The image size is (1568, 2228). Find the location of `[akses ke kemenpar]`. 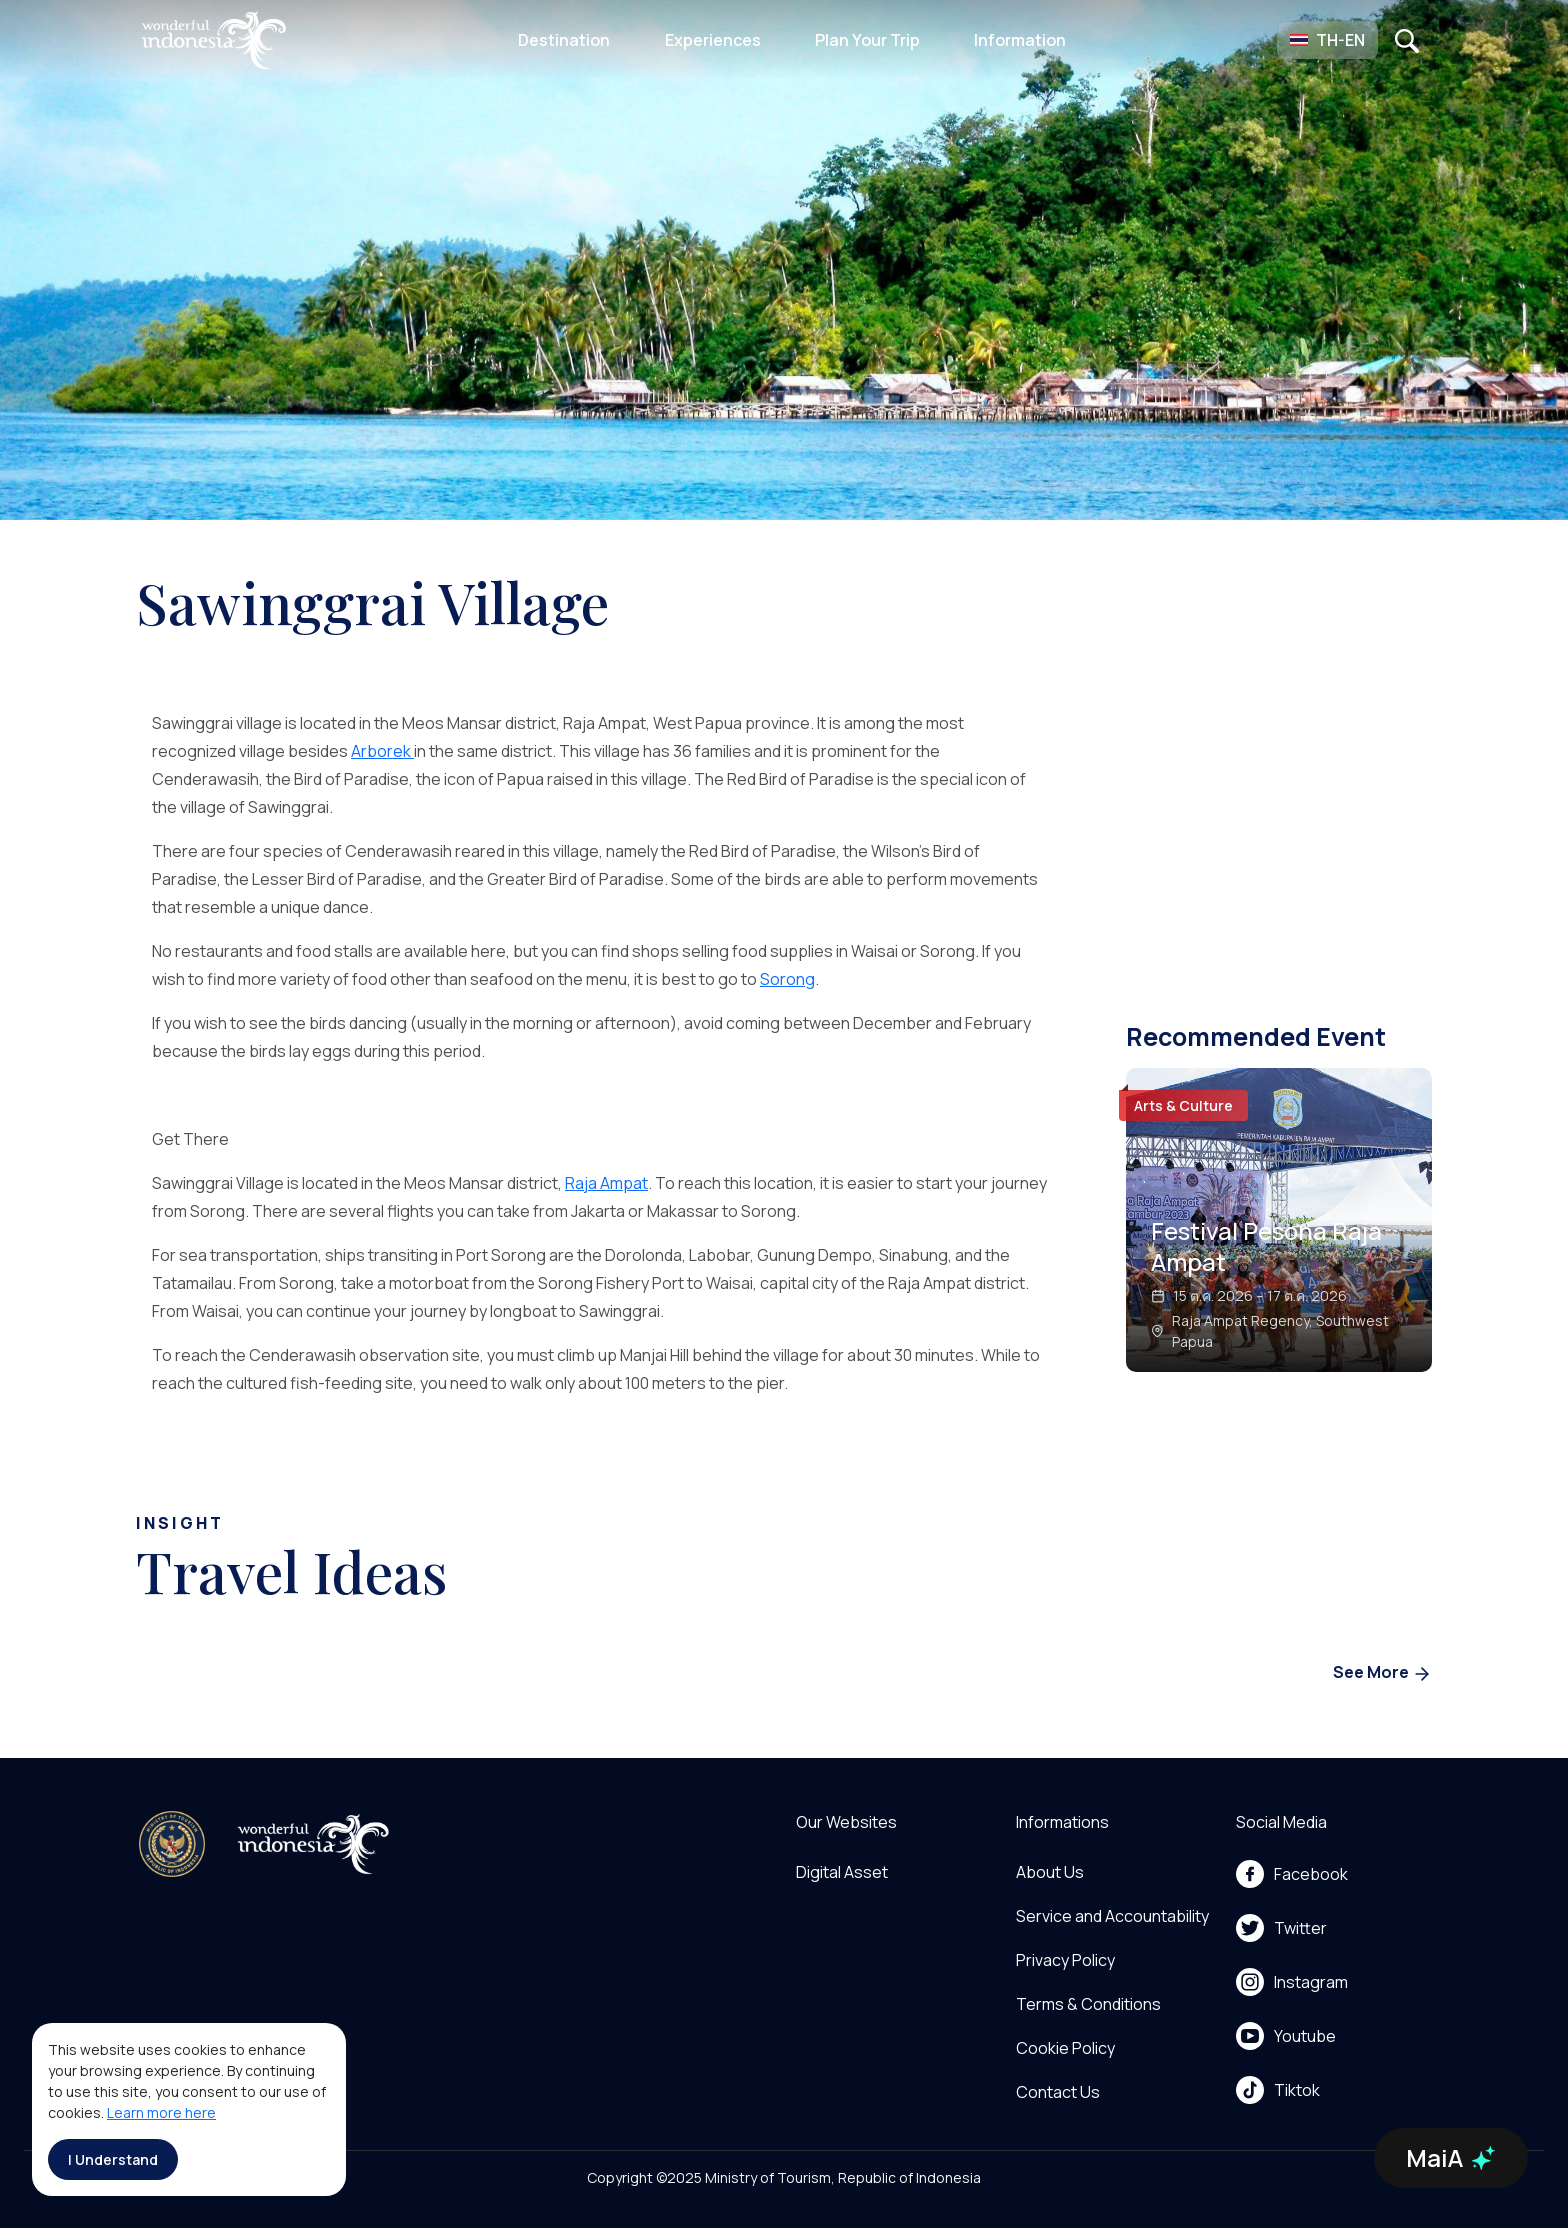

[akses ke kemenpar] is located at coordinates (172, 1844).